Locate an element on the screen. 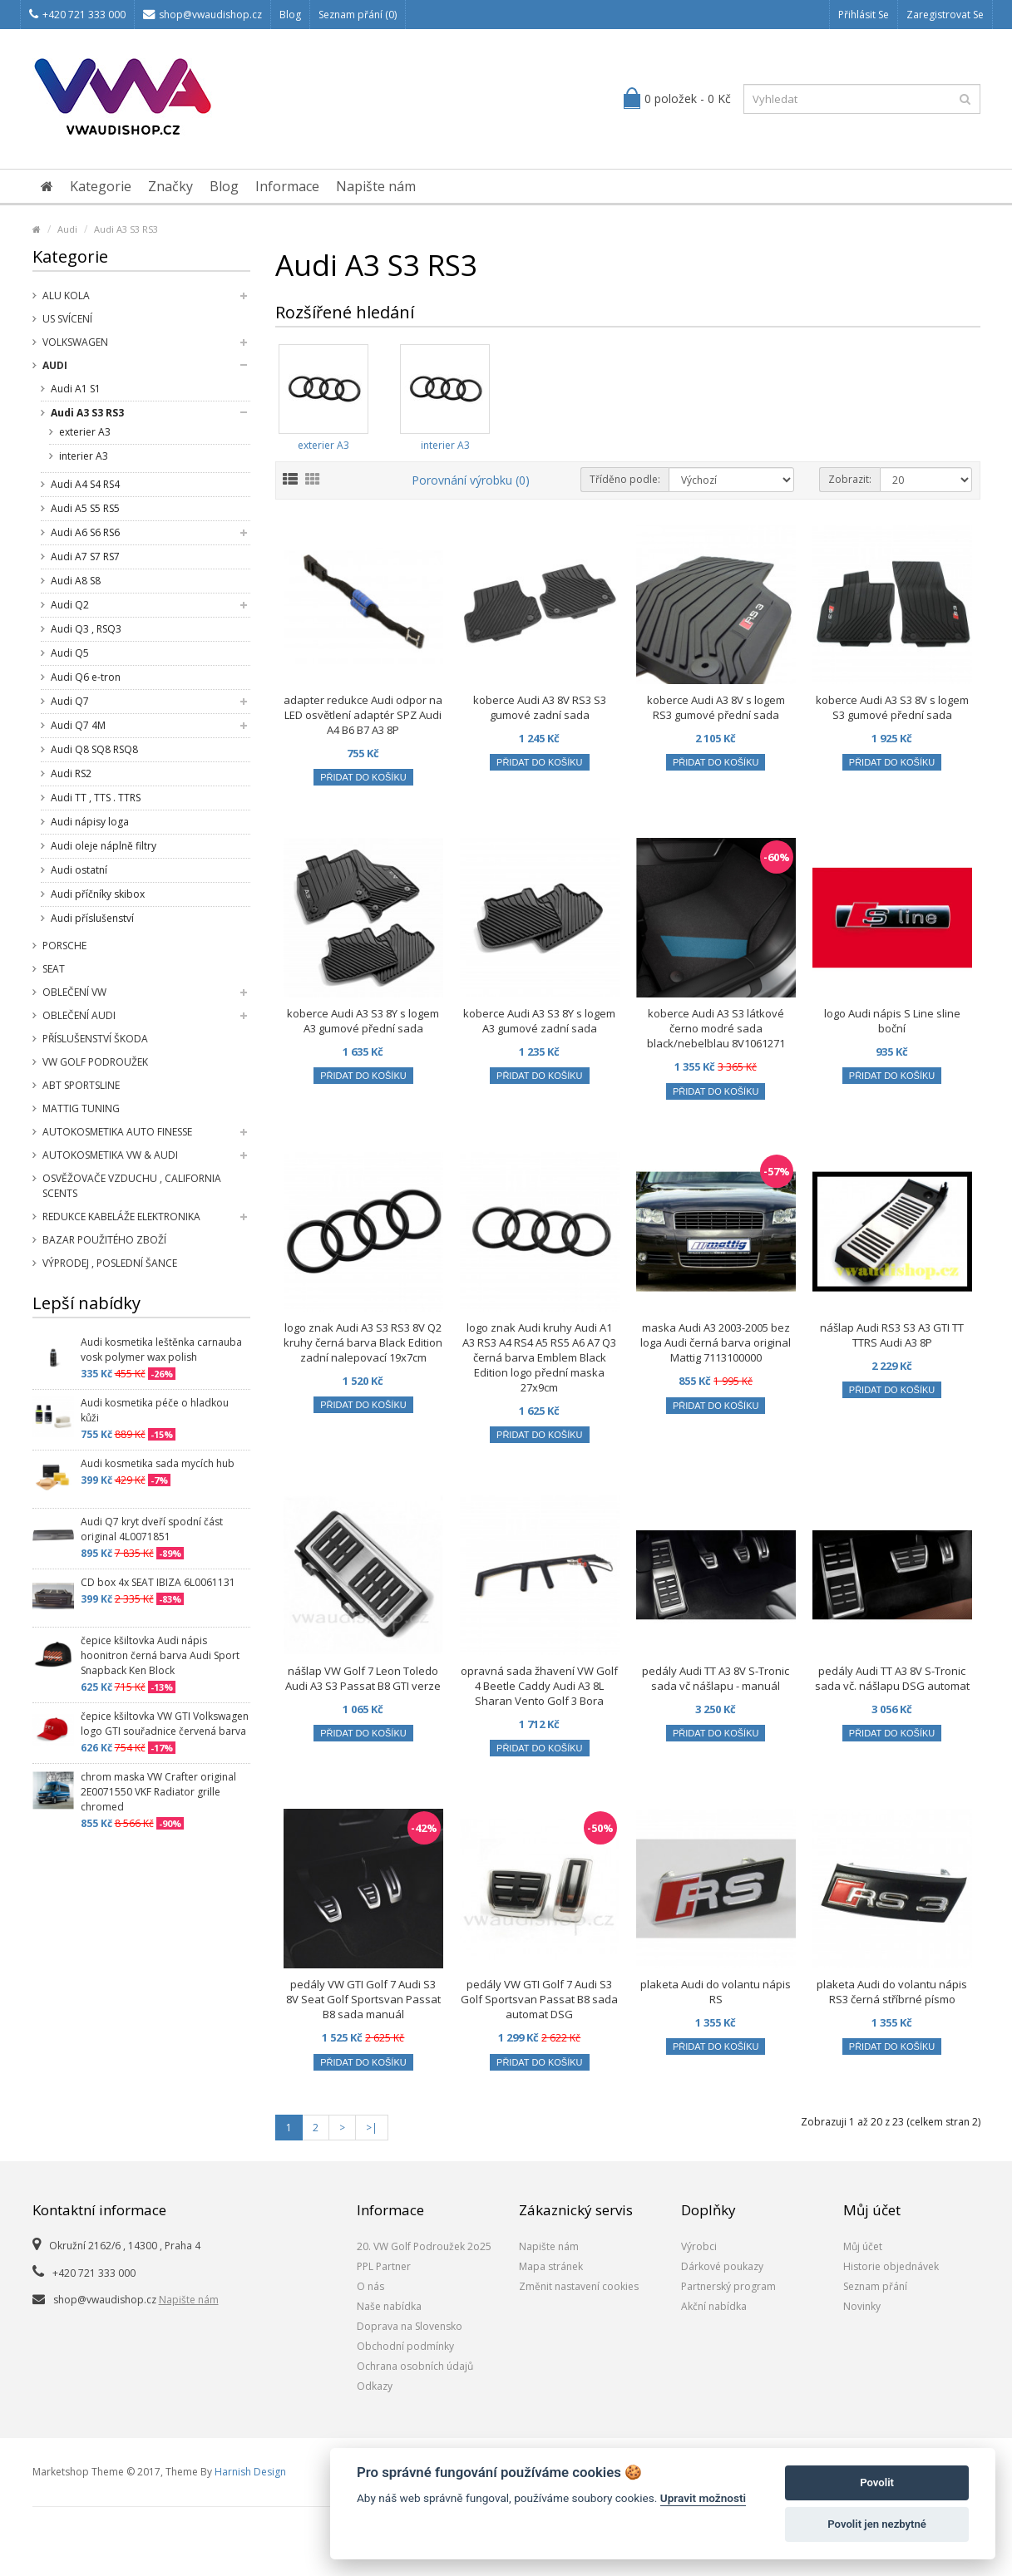 The width and height of the screenshot is (1012, 2576). Abt Sportsline is located at coordinates (81, 1085).